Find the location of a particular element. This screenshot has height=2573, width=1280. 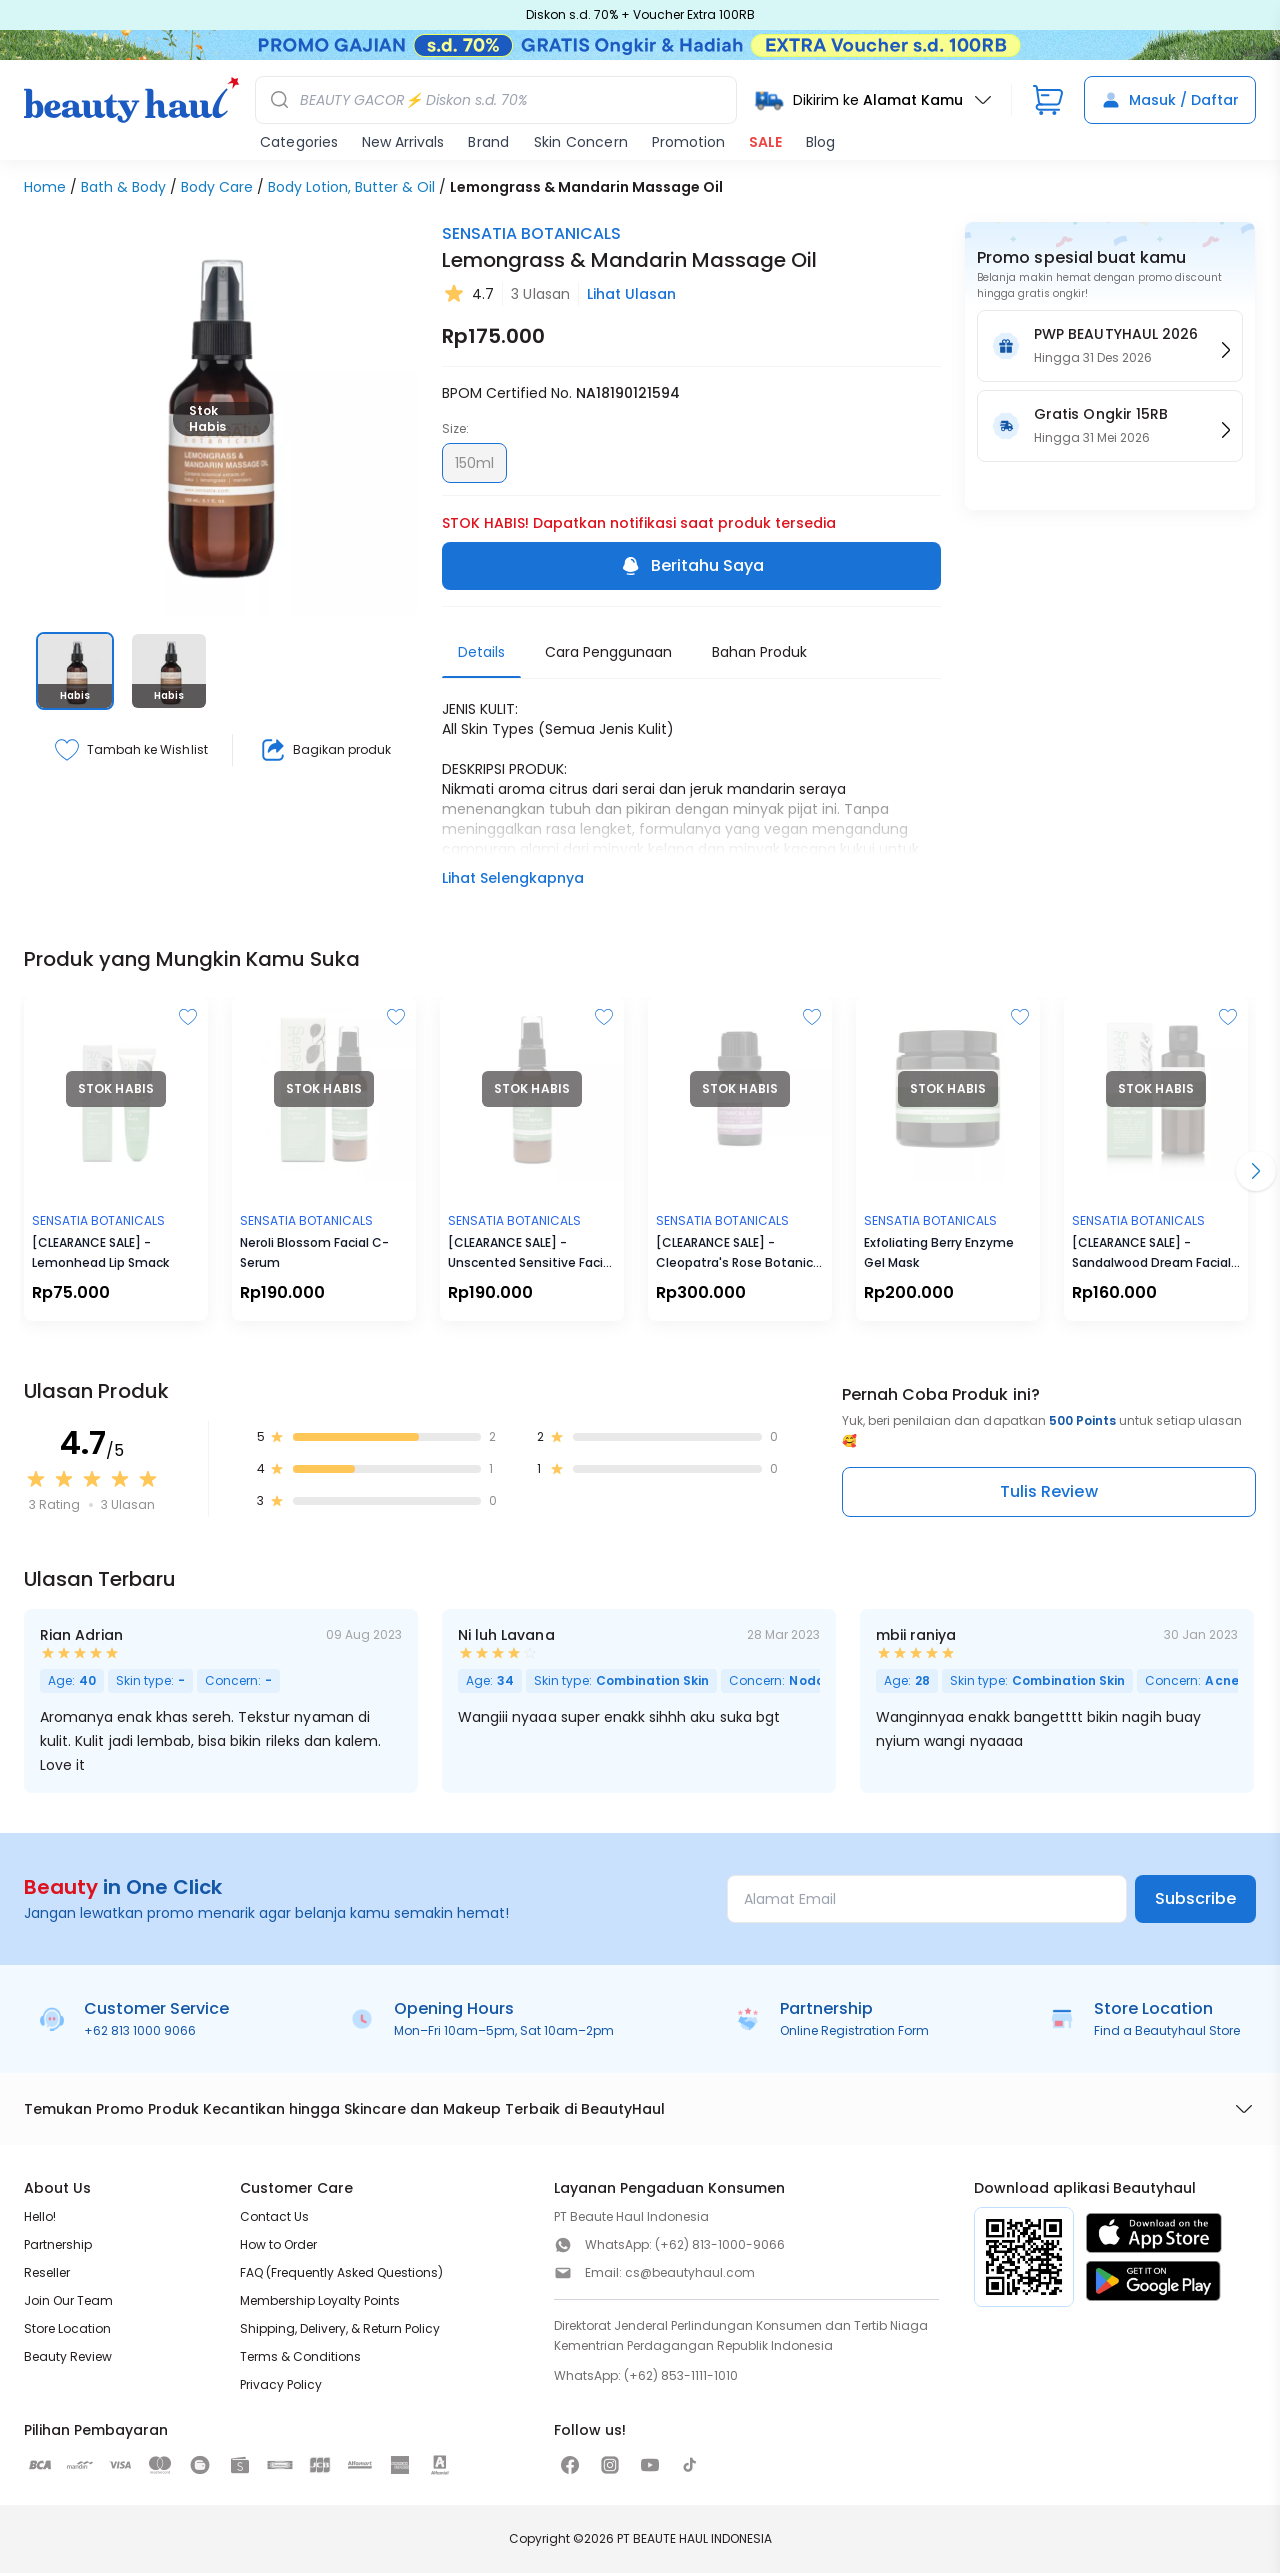

FAQ (Frequently Asked Questions) is located at coordinates (341, 2272).